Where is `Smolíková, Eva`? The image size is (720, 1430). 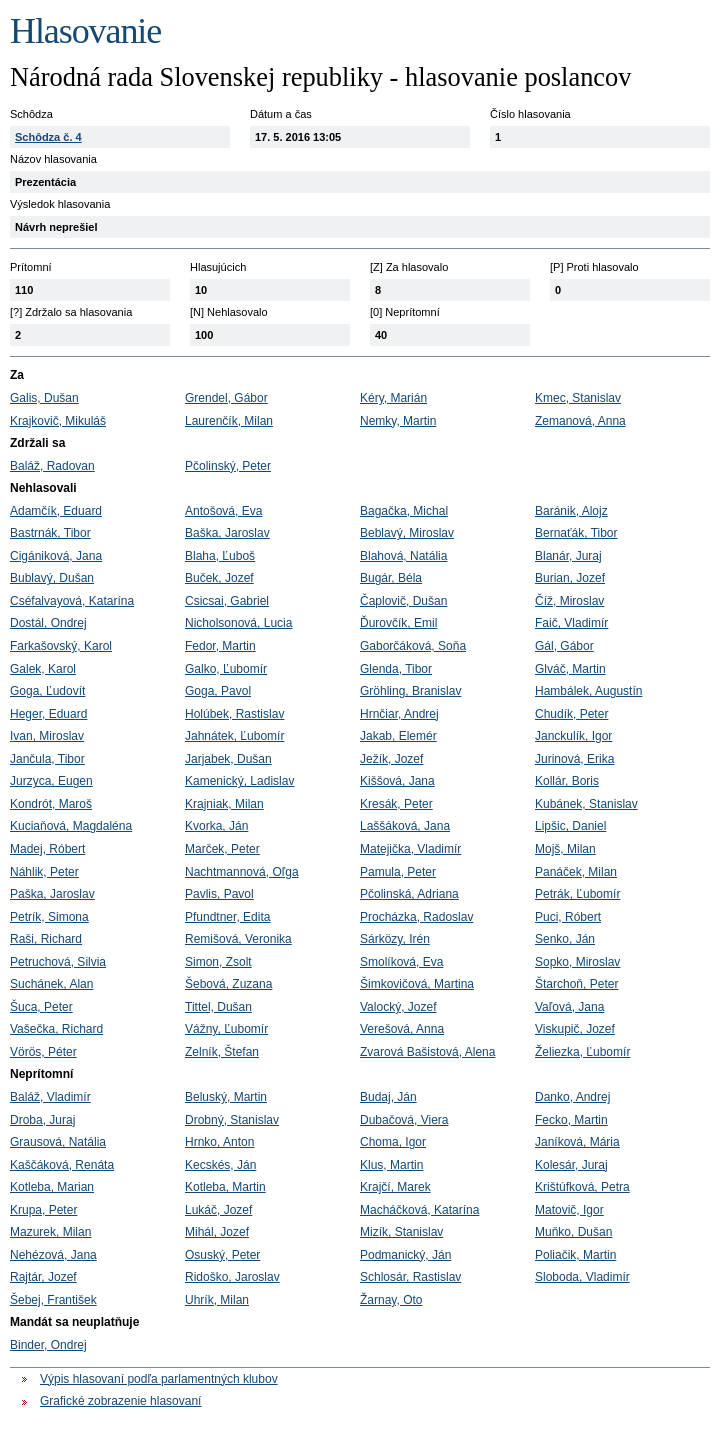
Smolíková, Eva is located at coordinates (401, 962).